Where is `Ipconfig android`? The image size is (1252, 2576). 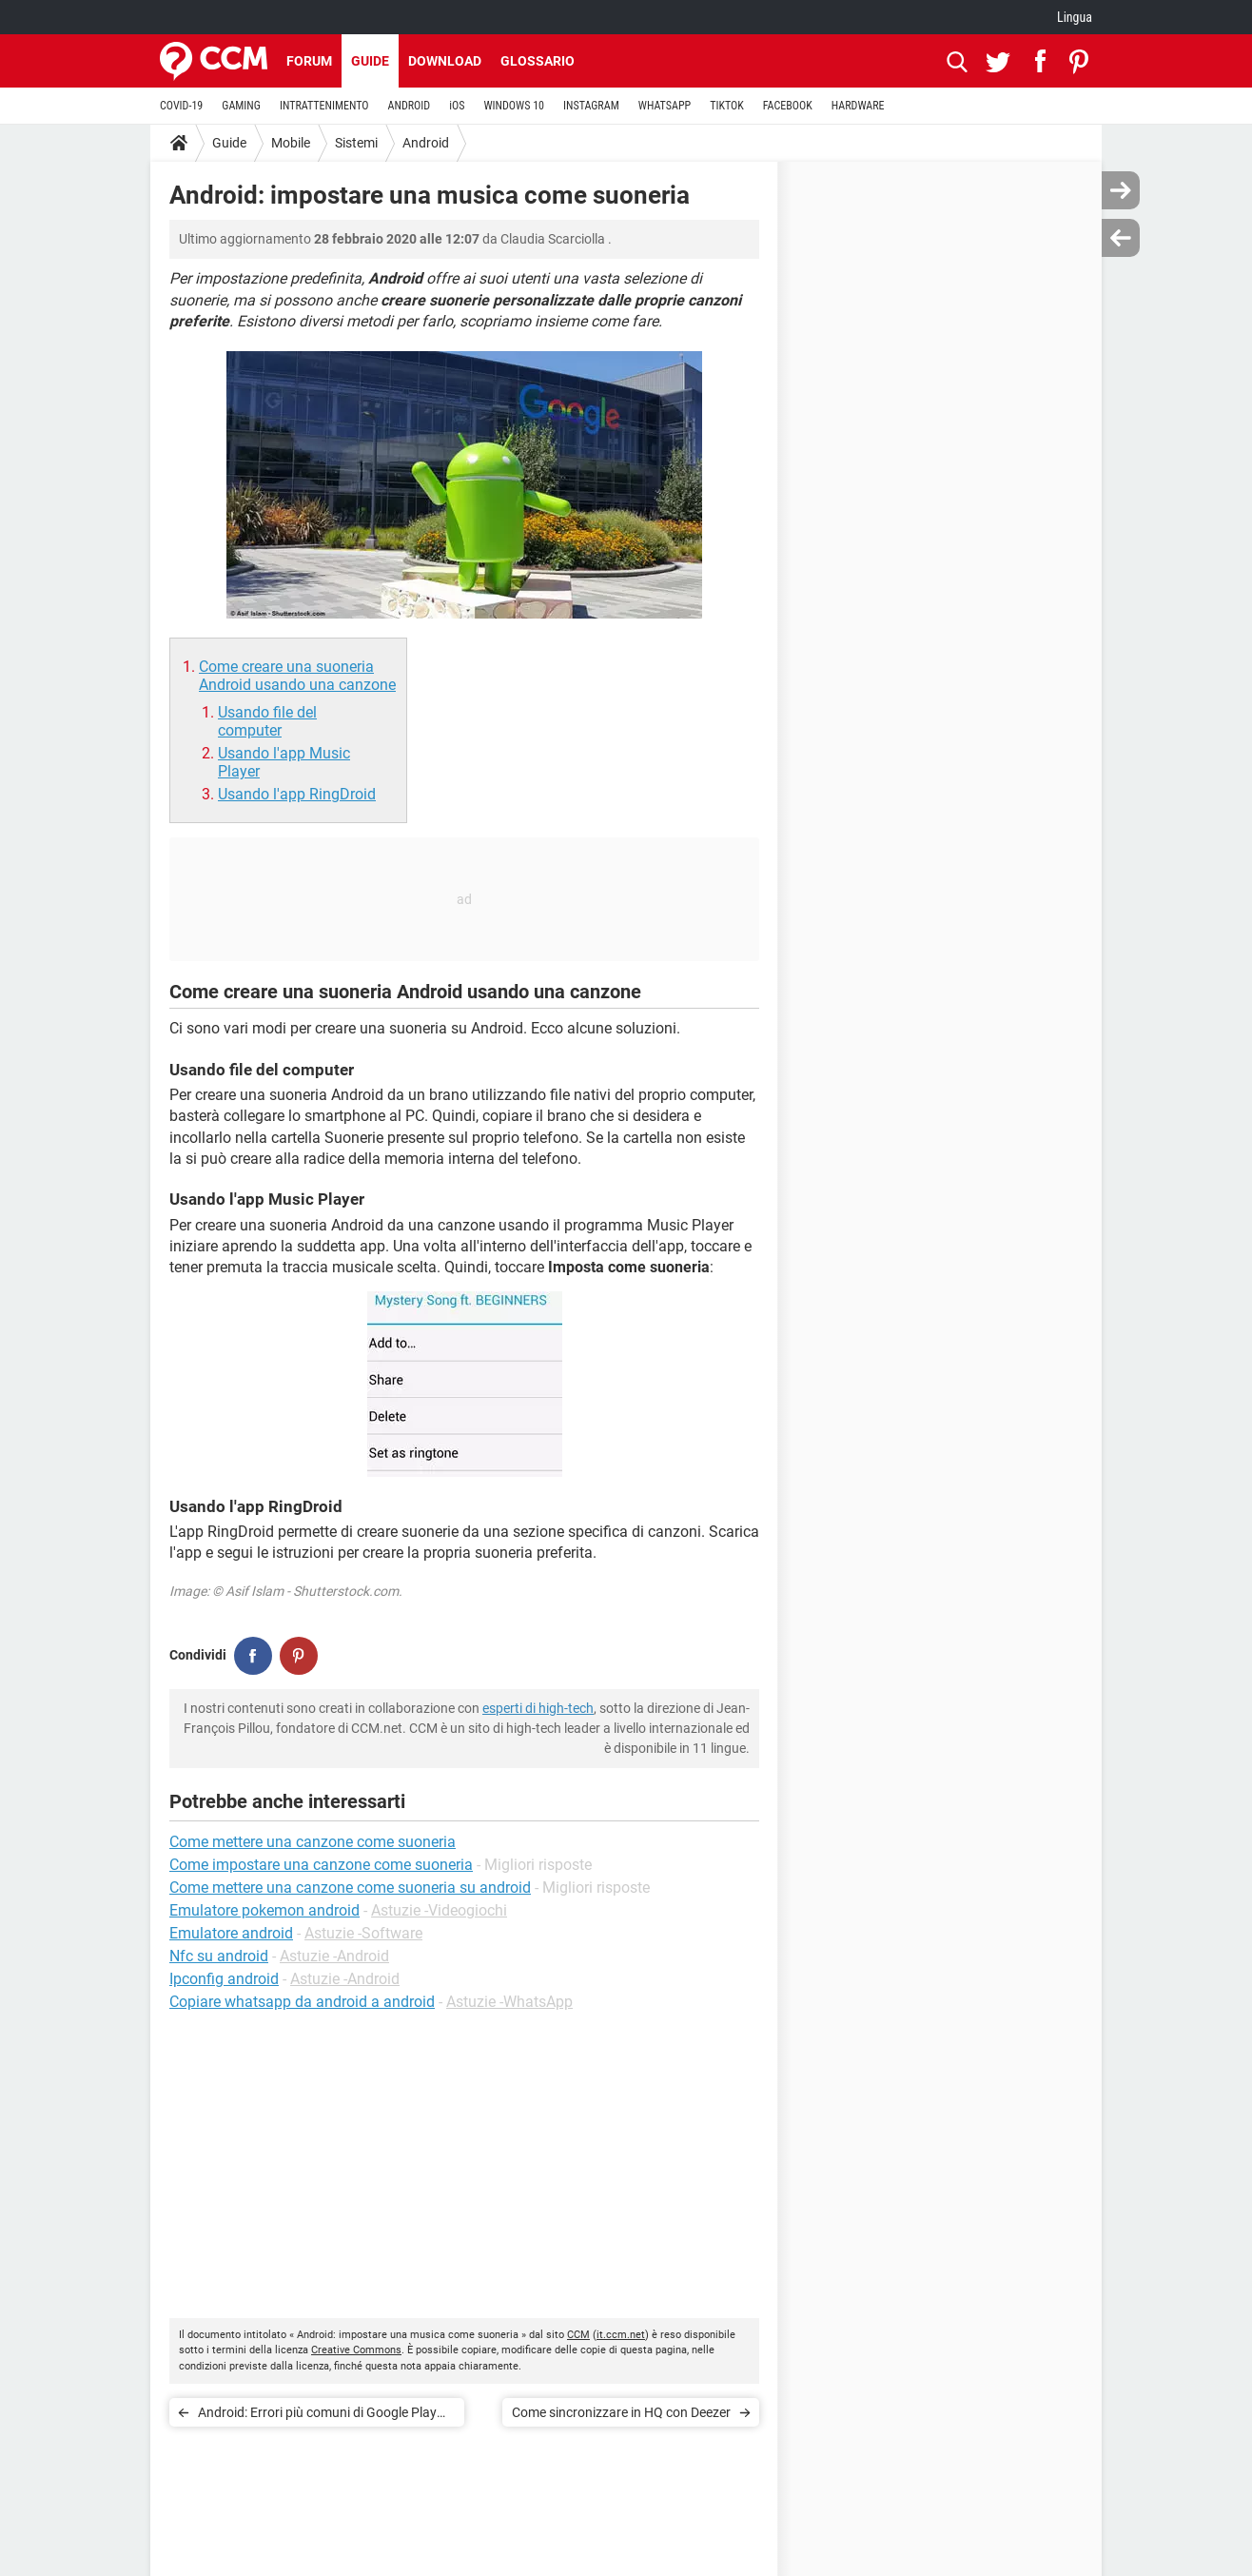 Ipconfig android is located at coordinates (224, 1979).